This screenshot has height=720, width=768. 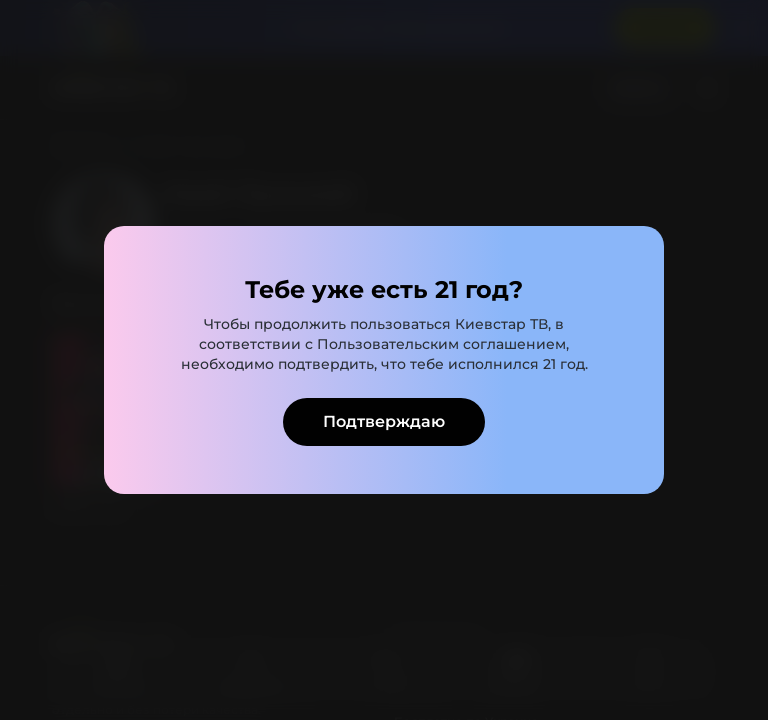 I want to click on Подтверждаю, so click(x=384, y=421).